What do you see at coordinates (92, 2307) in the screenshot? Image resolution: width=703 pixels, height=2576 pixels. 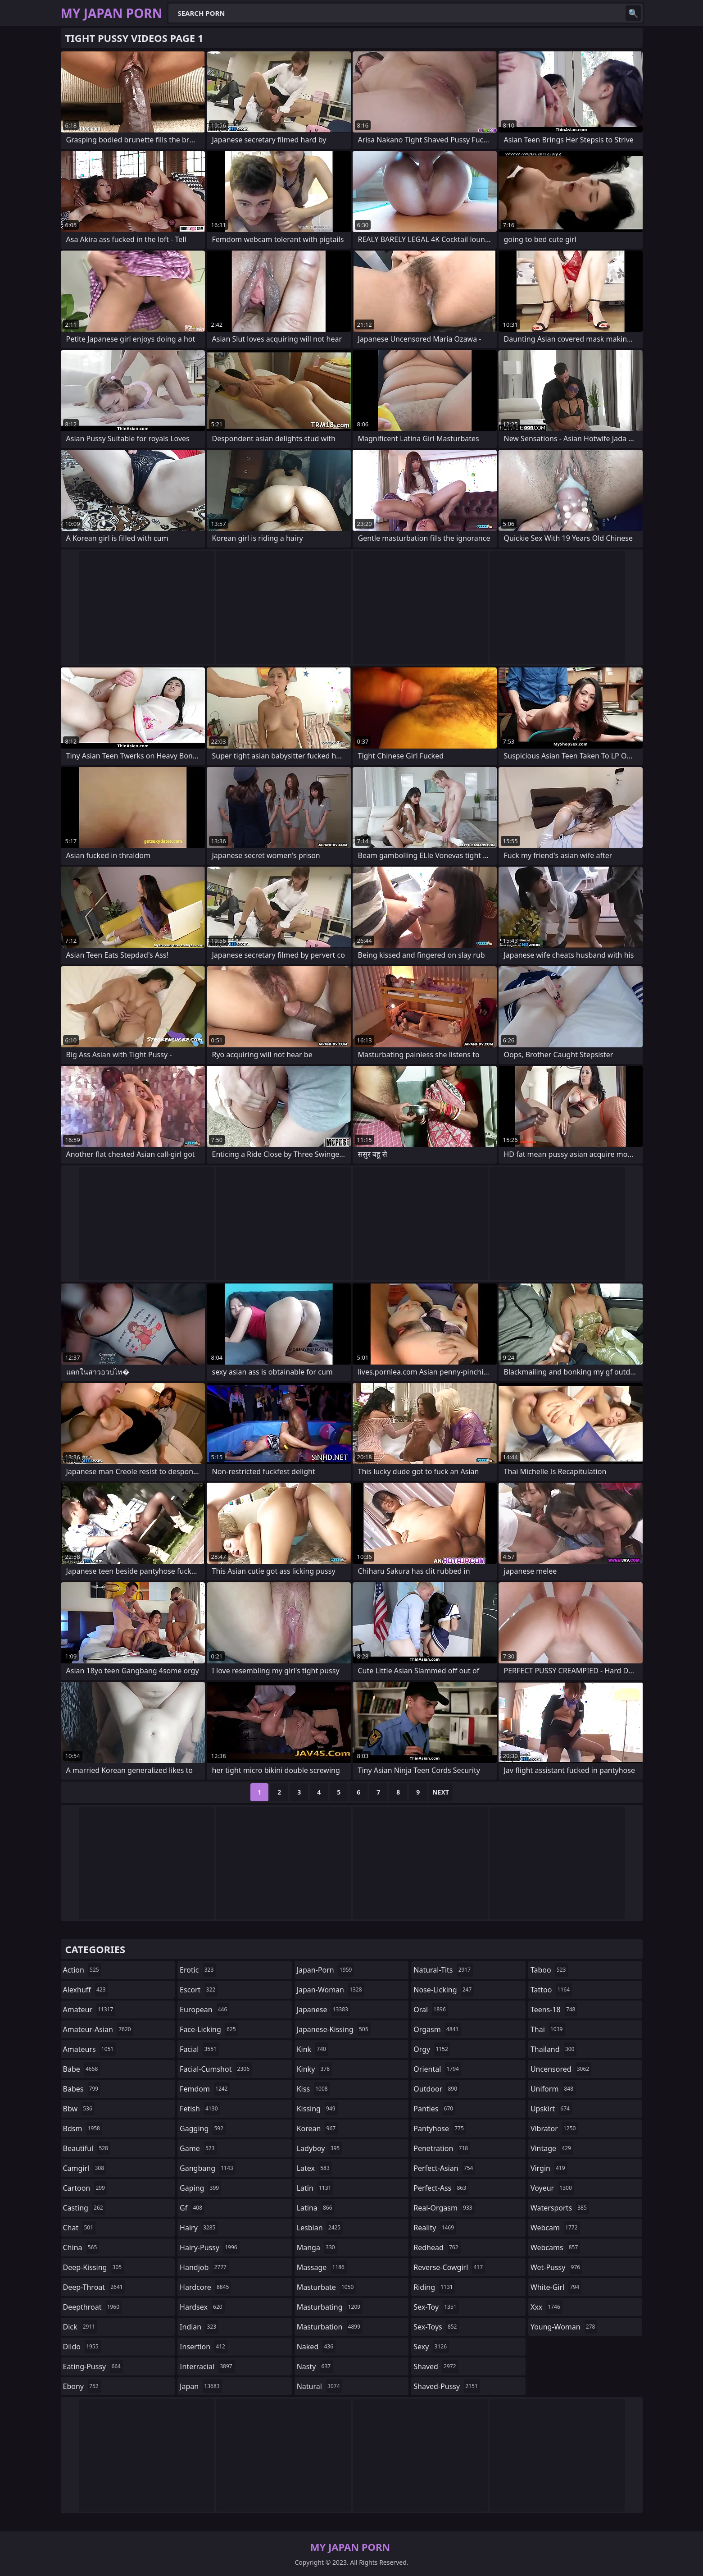 I see `deepthroat` at bounding box center [92, 2307].